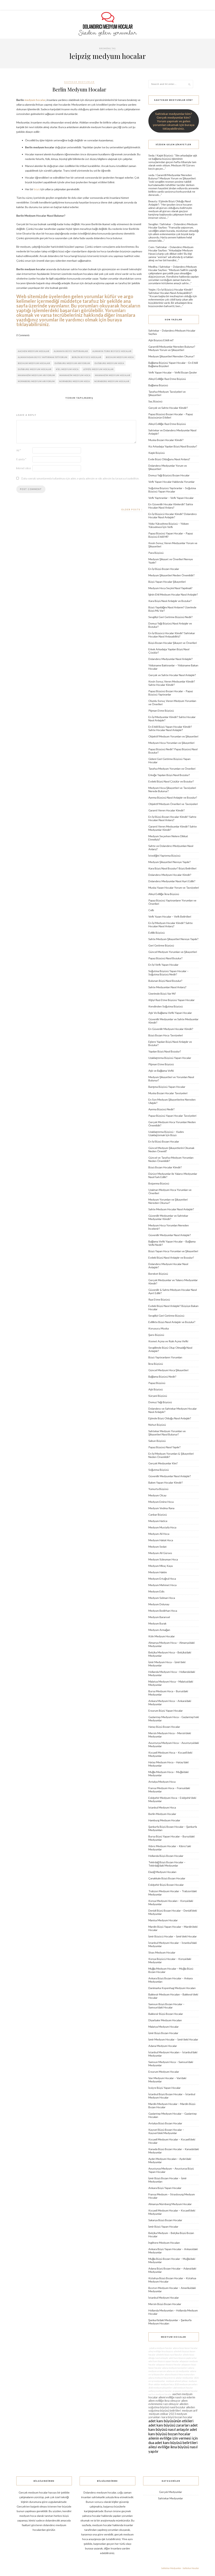  What do you see at coordinates (34, 100) in the screenshot?
I see `medyum hocalar` at bounding box center [34, 100].